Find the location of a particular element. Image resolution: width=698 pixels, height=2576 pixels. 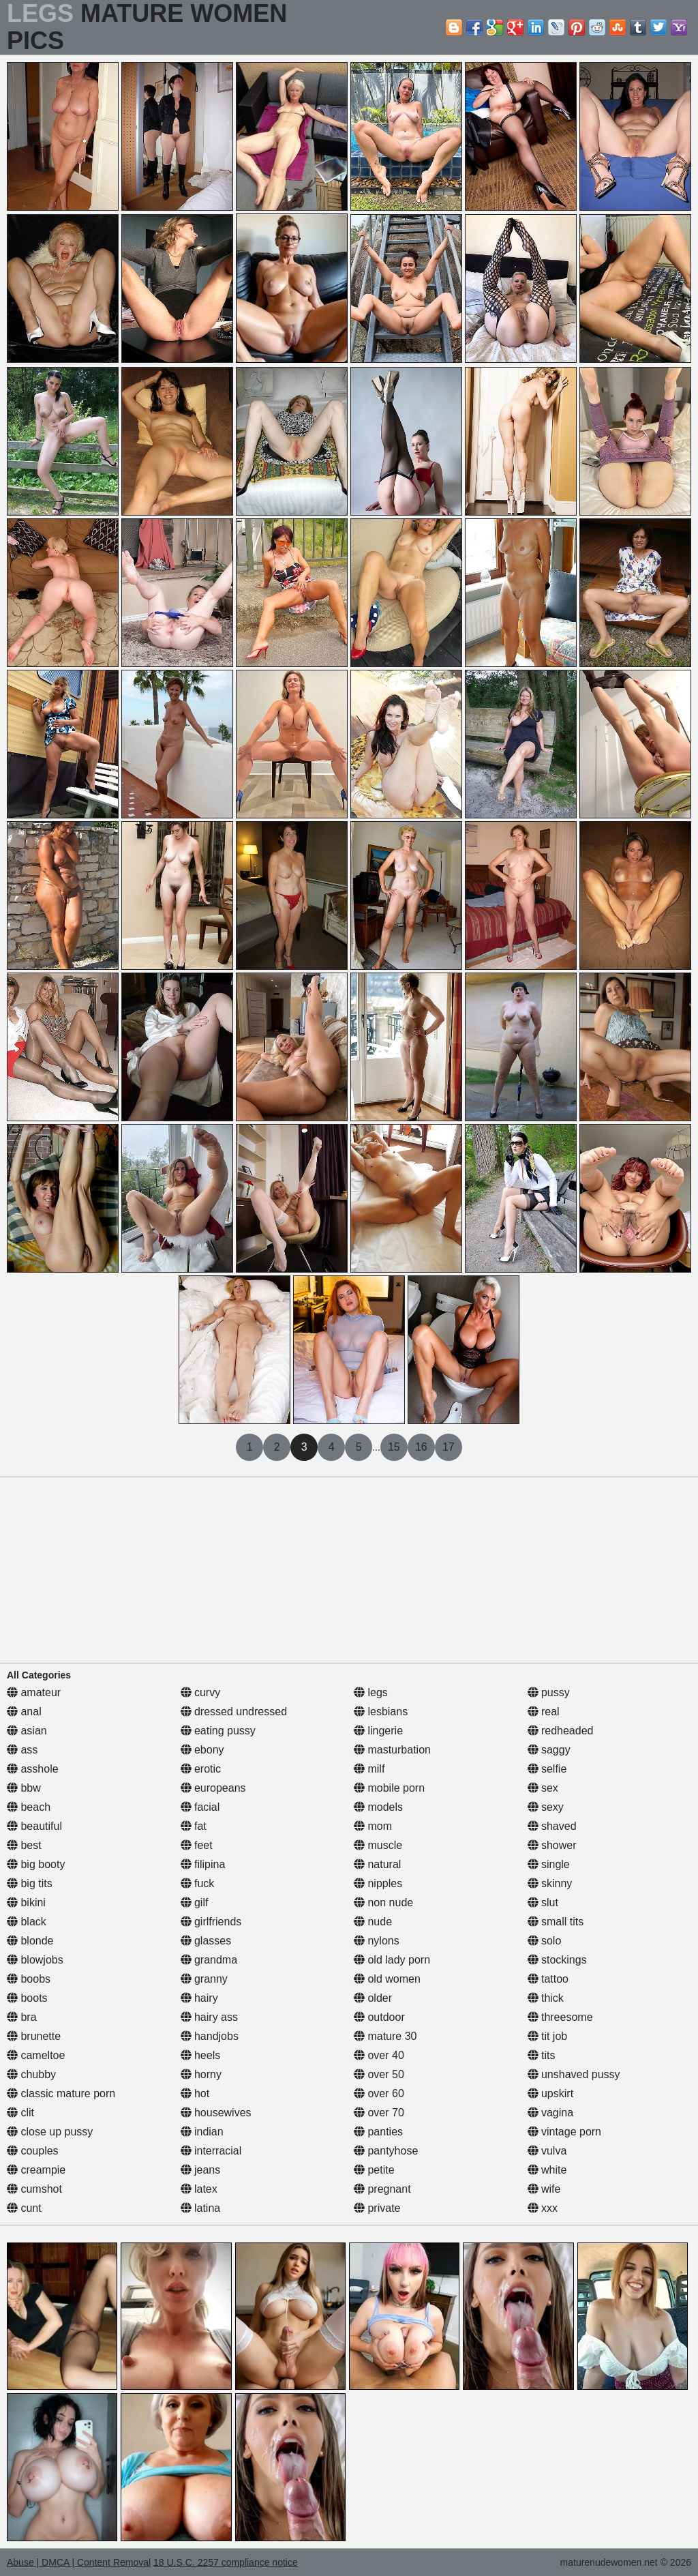

feet is located at coordinates (197, 1845).